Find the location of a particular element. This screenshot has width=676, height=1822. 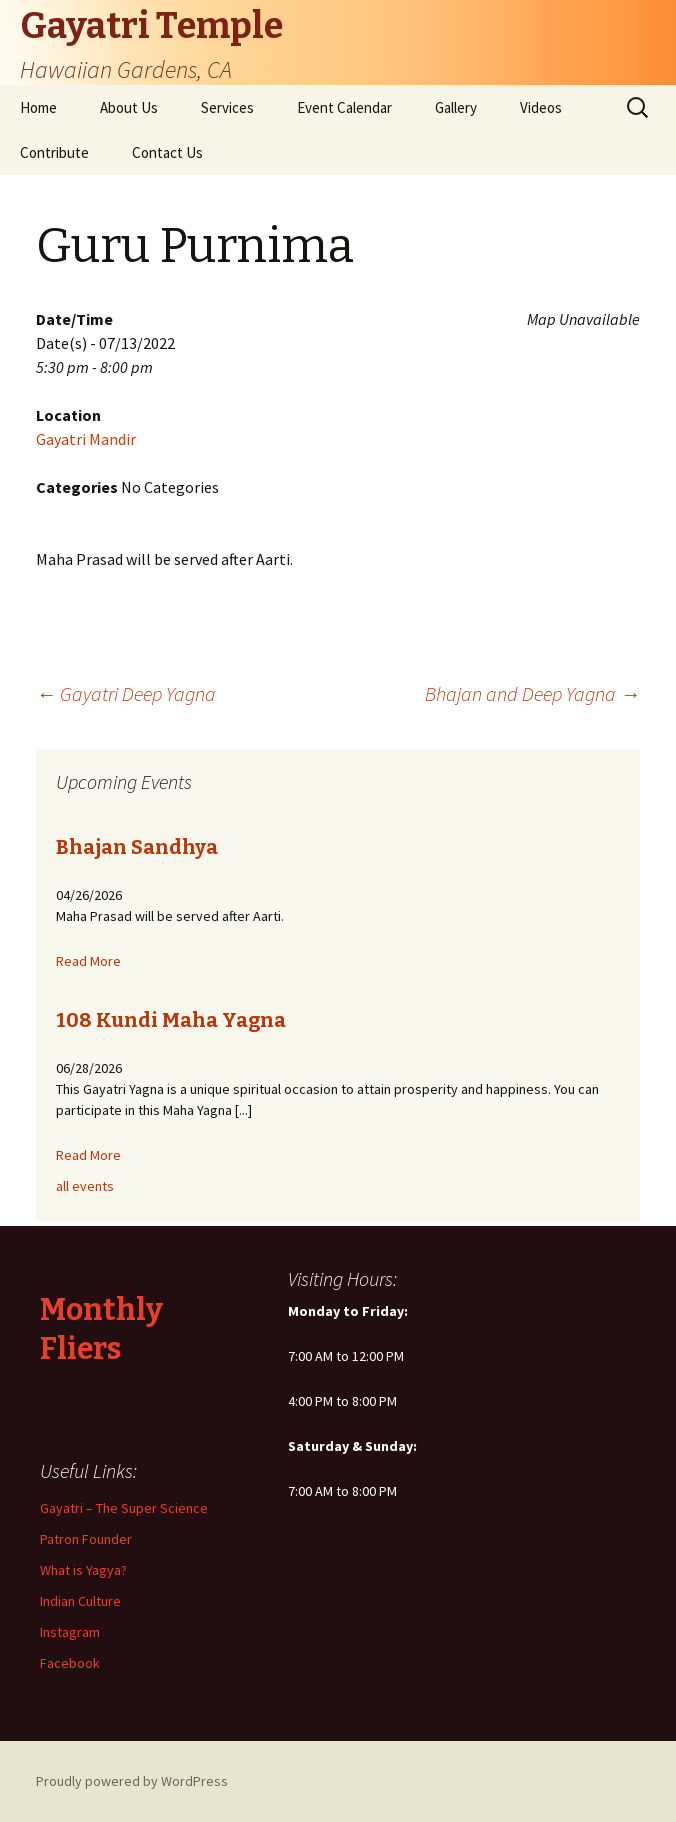

Contact Us is located at coordinates (167, 152).